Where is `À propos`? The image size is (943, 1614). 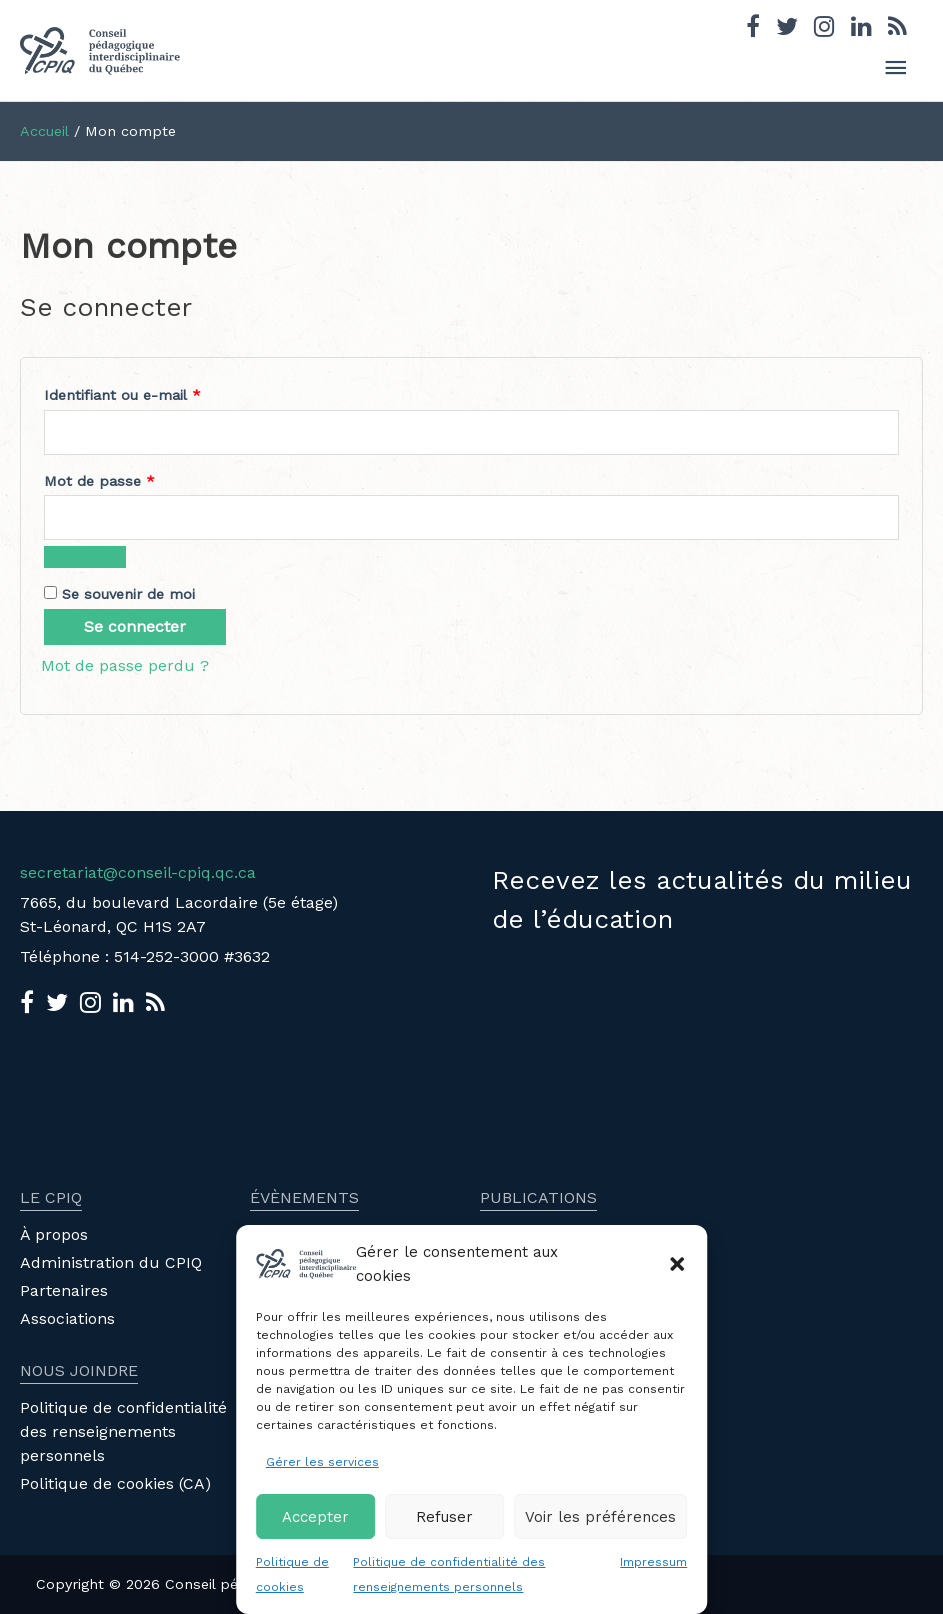
À propos is located at coordinates (54, 1234).